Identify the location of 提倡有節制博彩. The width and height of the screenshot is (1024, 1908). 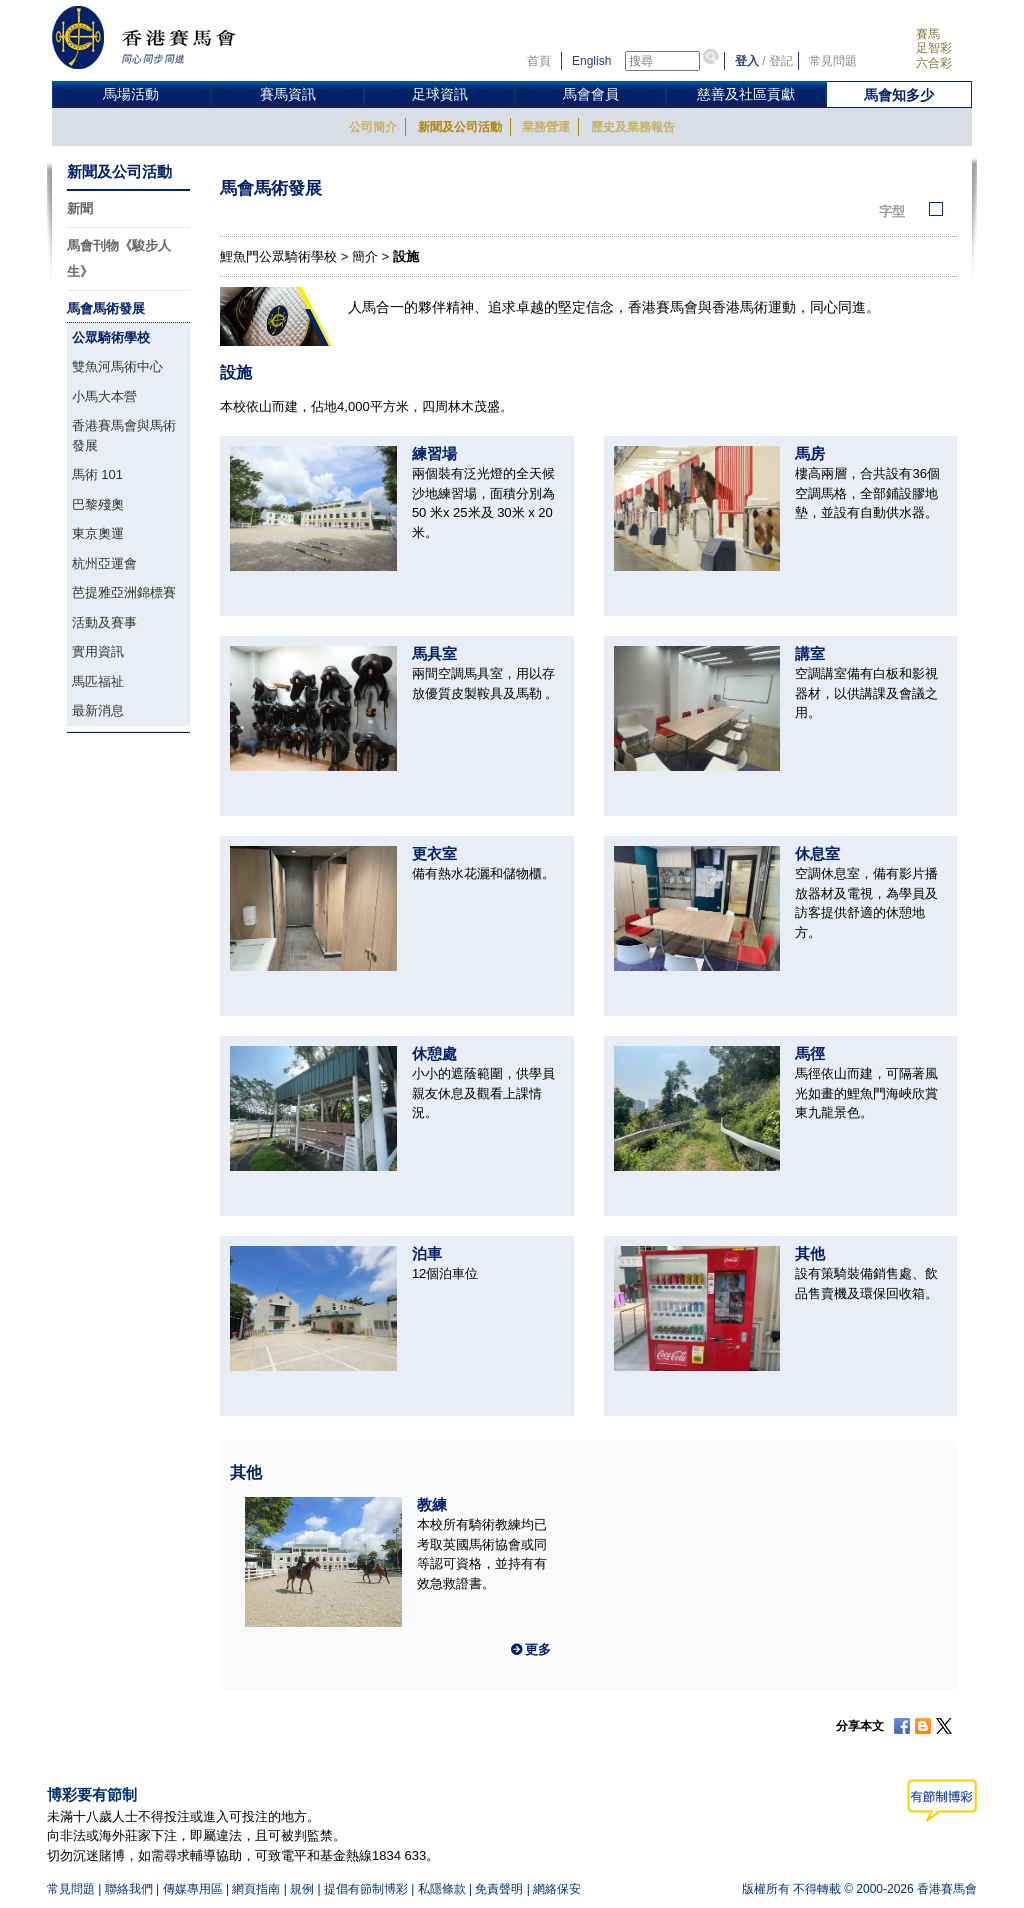
(366, 1889).